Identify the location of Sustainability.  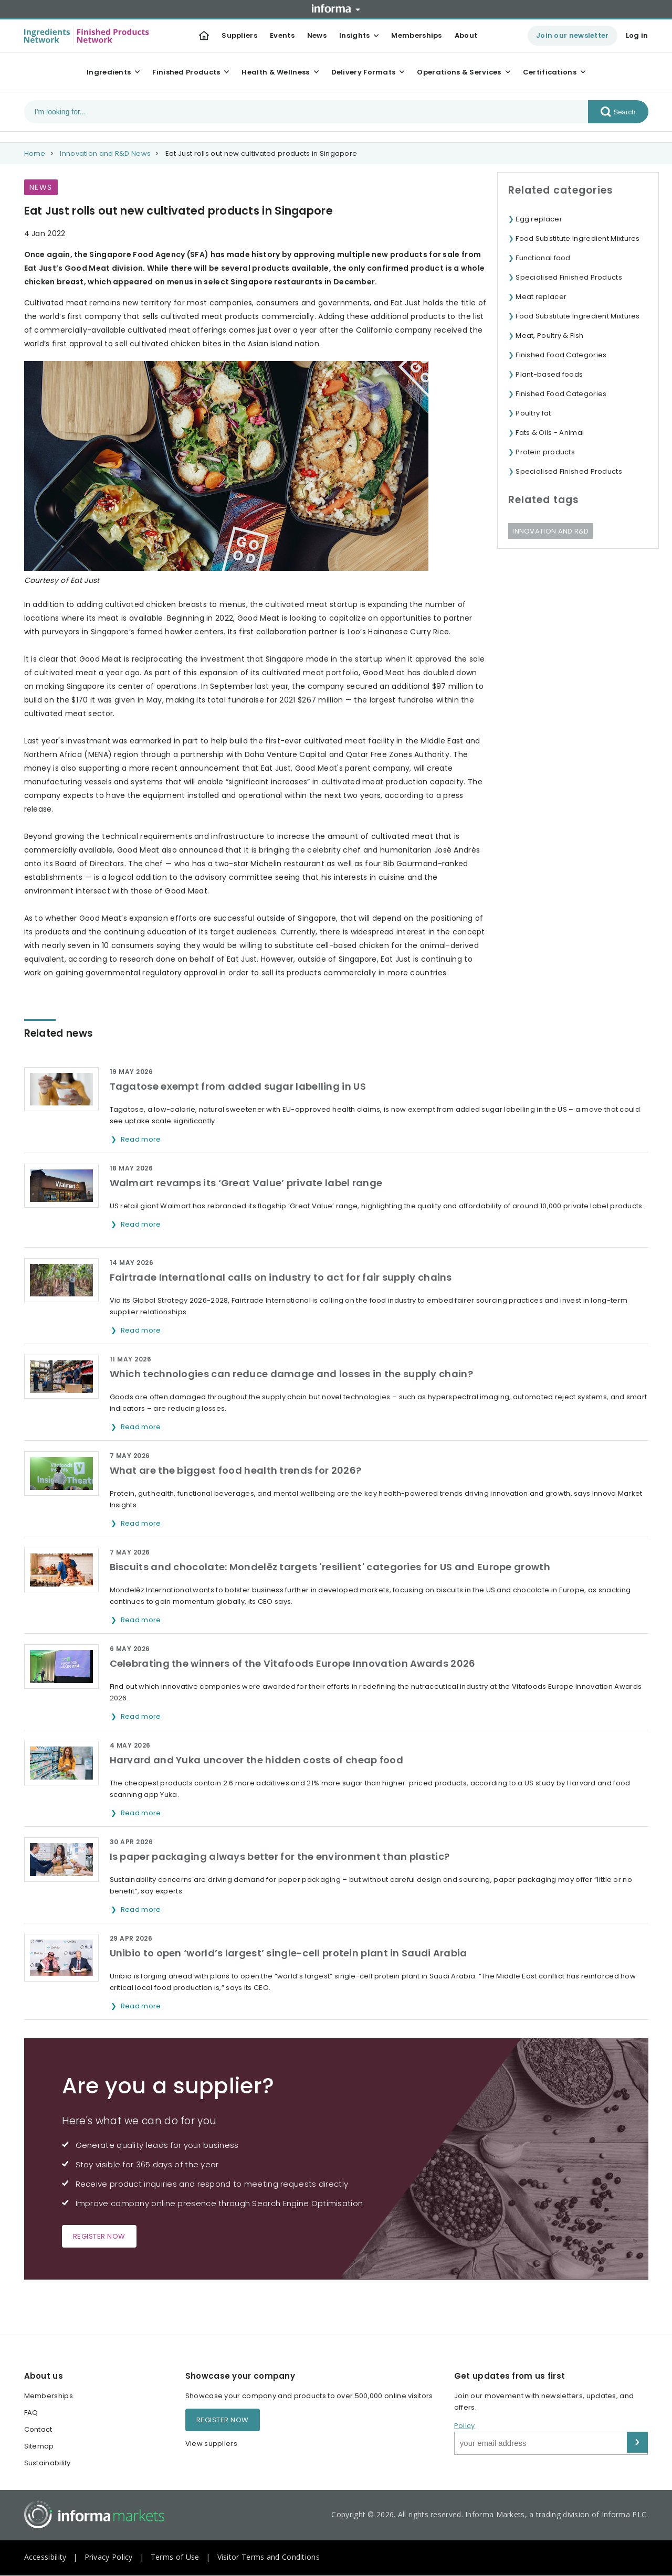
(47, 2463).